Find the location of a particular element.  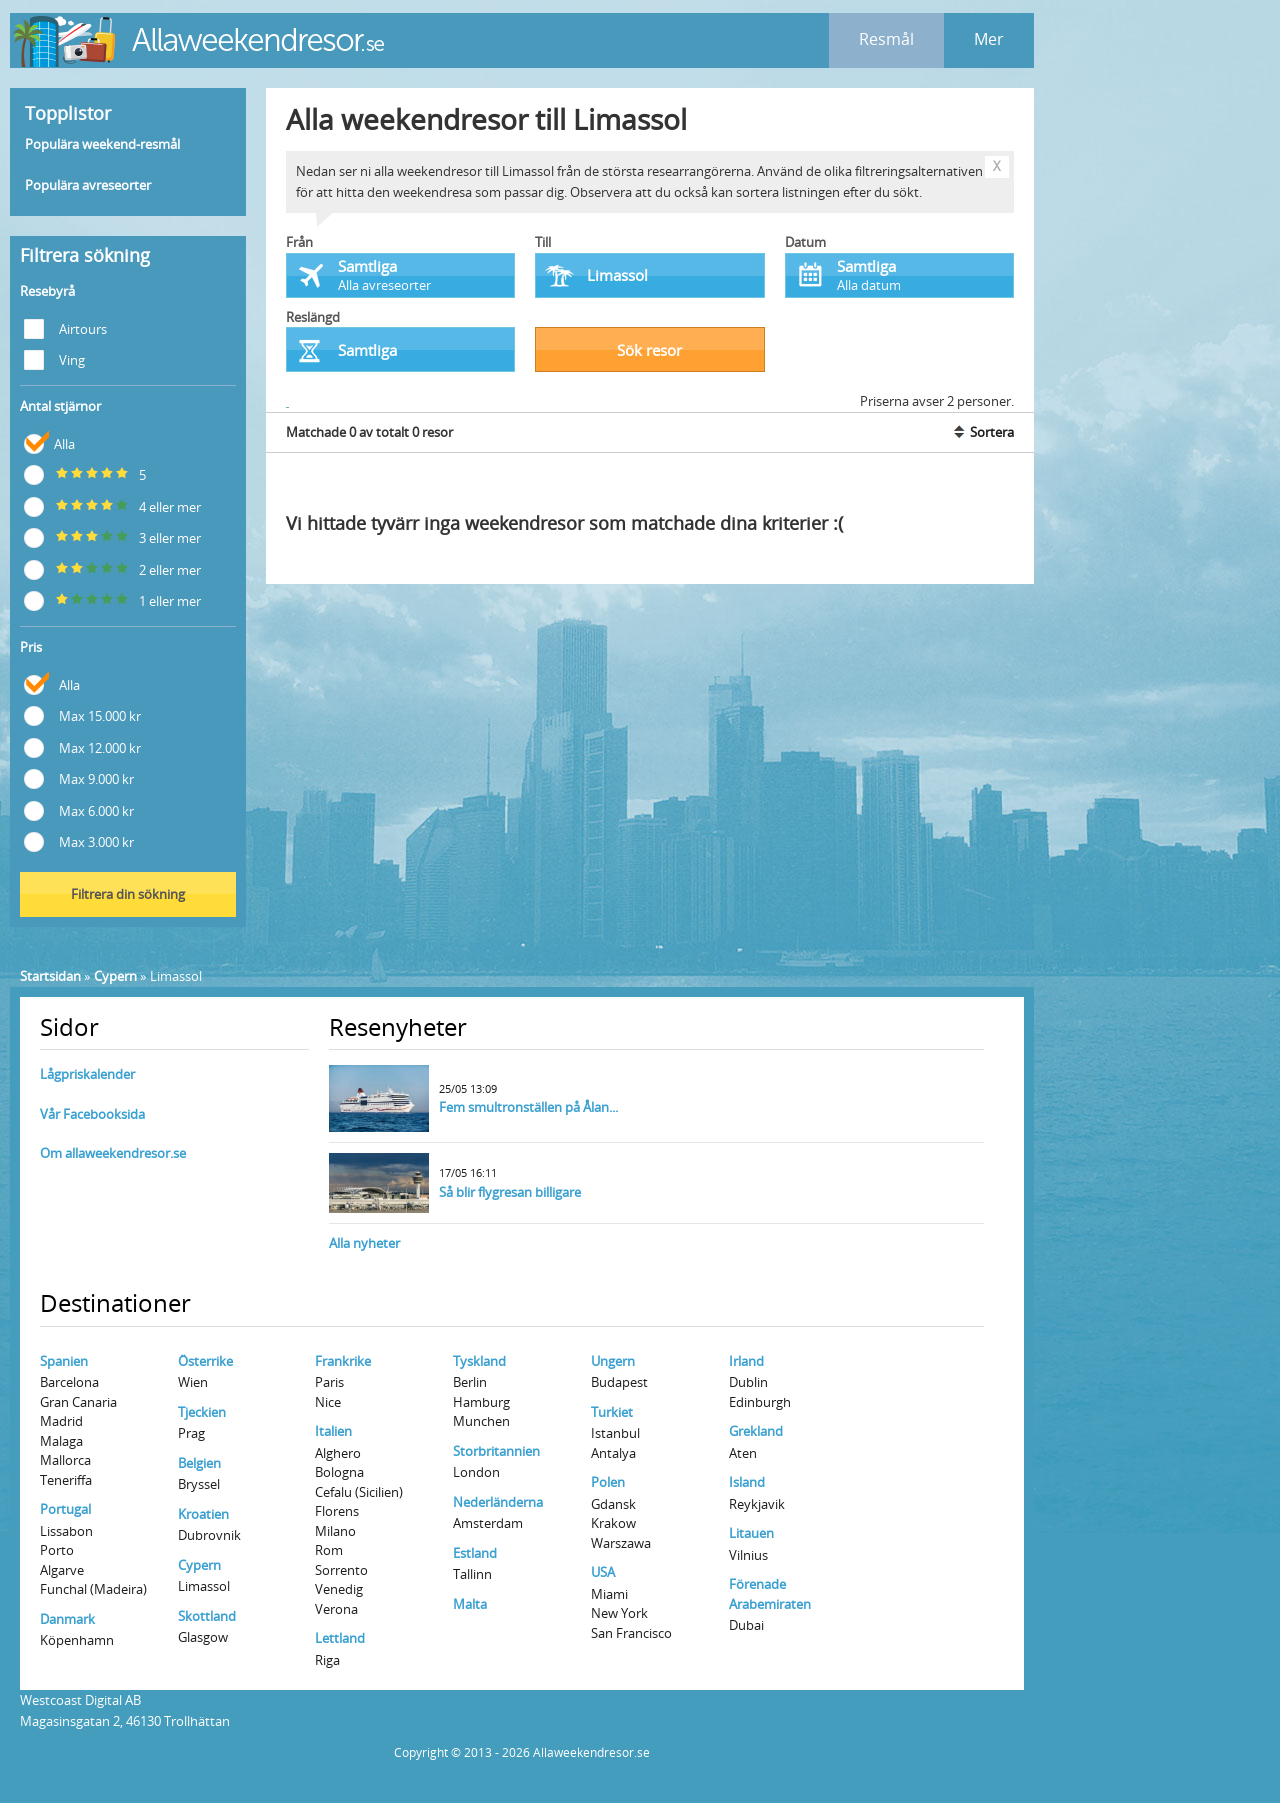

Turkiet is located at coordinates (612, 1412).